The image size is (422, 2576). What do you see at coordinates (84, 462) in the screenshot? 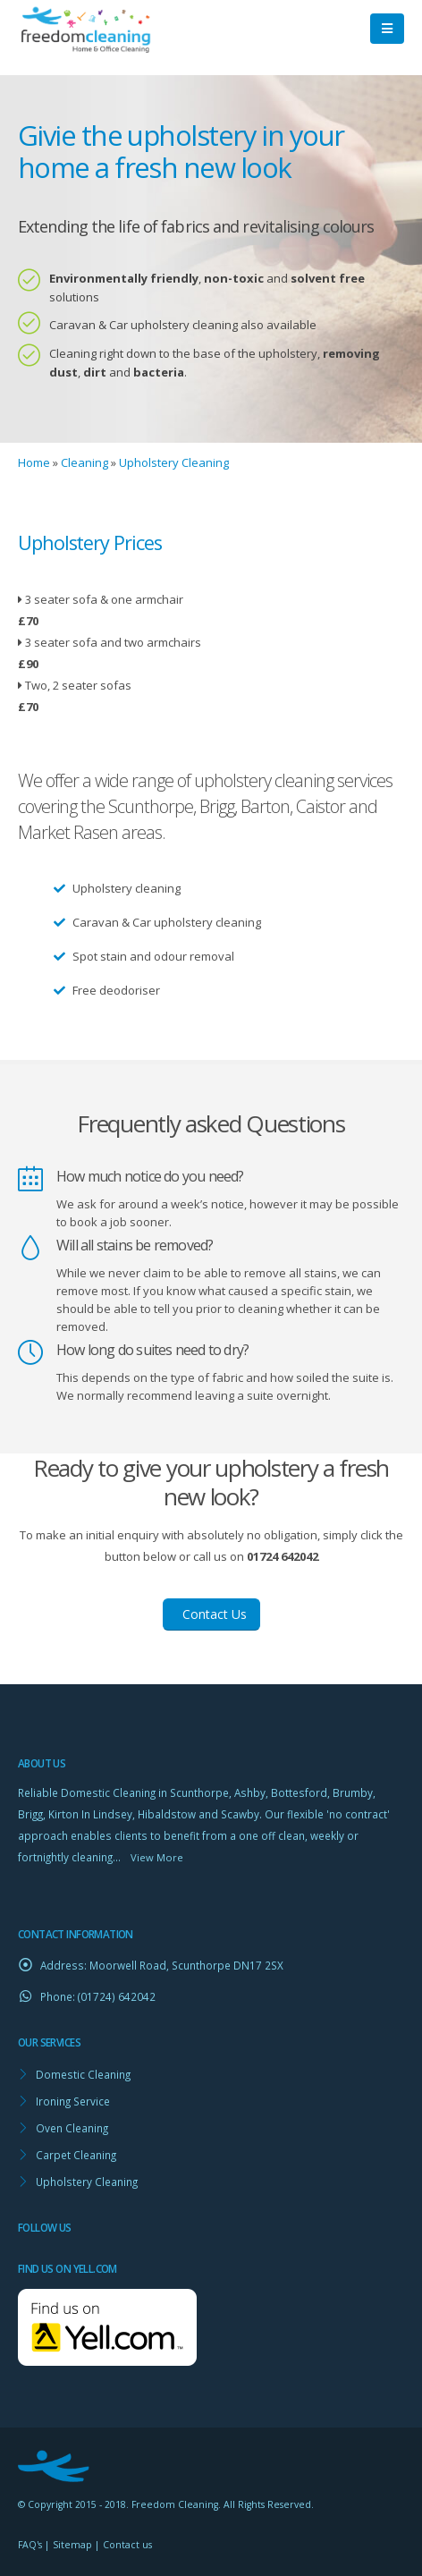
I see `Cleaning` at bounding box center [84, 462].